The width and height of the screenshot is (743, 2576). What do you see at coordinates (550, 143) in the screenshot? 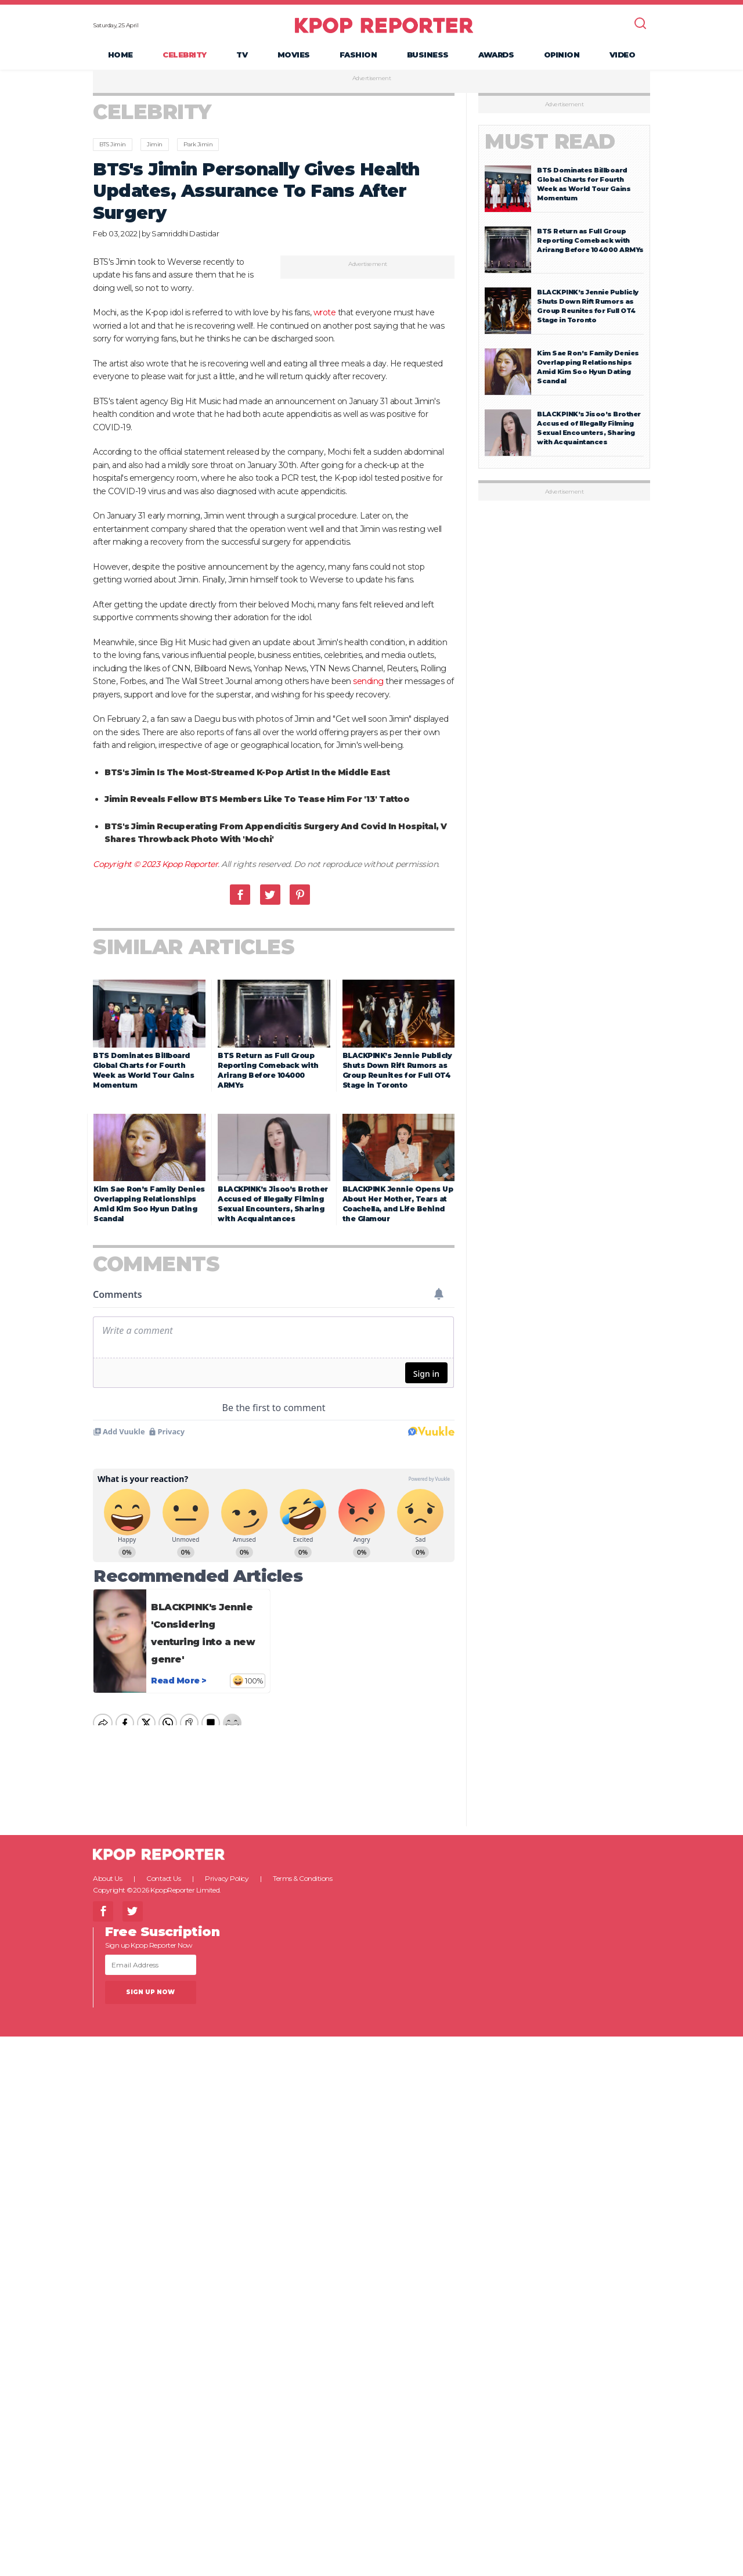
I see `Must Read` at bounding box center [550, 143].